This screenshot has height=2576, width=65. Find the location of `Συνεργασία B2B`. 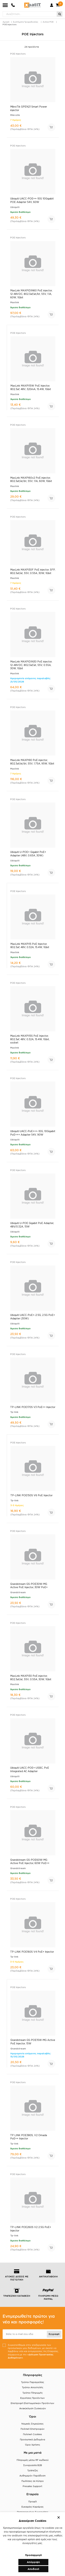

Συνεργασία B2B is located at coordinates (32, 2465).